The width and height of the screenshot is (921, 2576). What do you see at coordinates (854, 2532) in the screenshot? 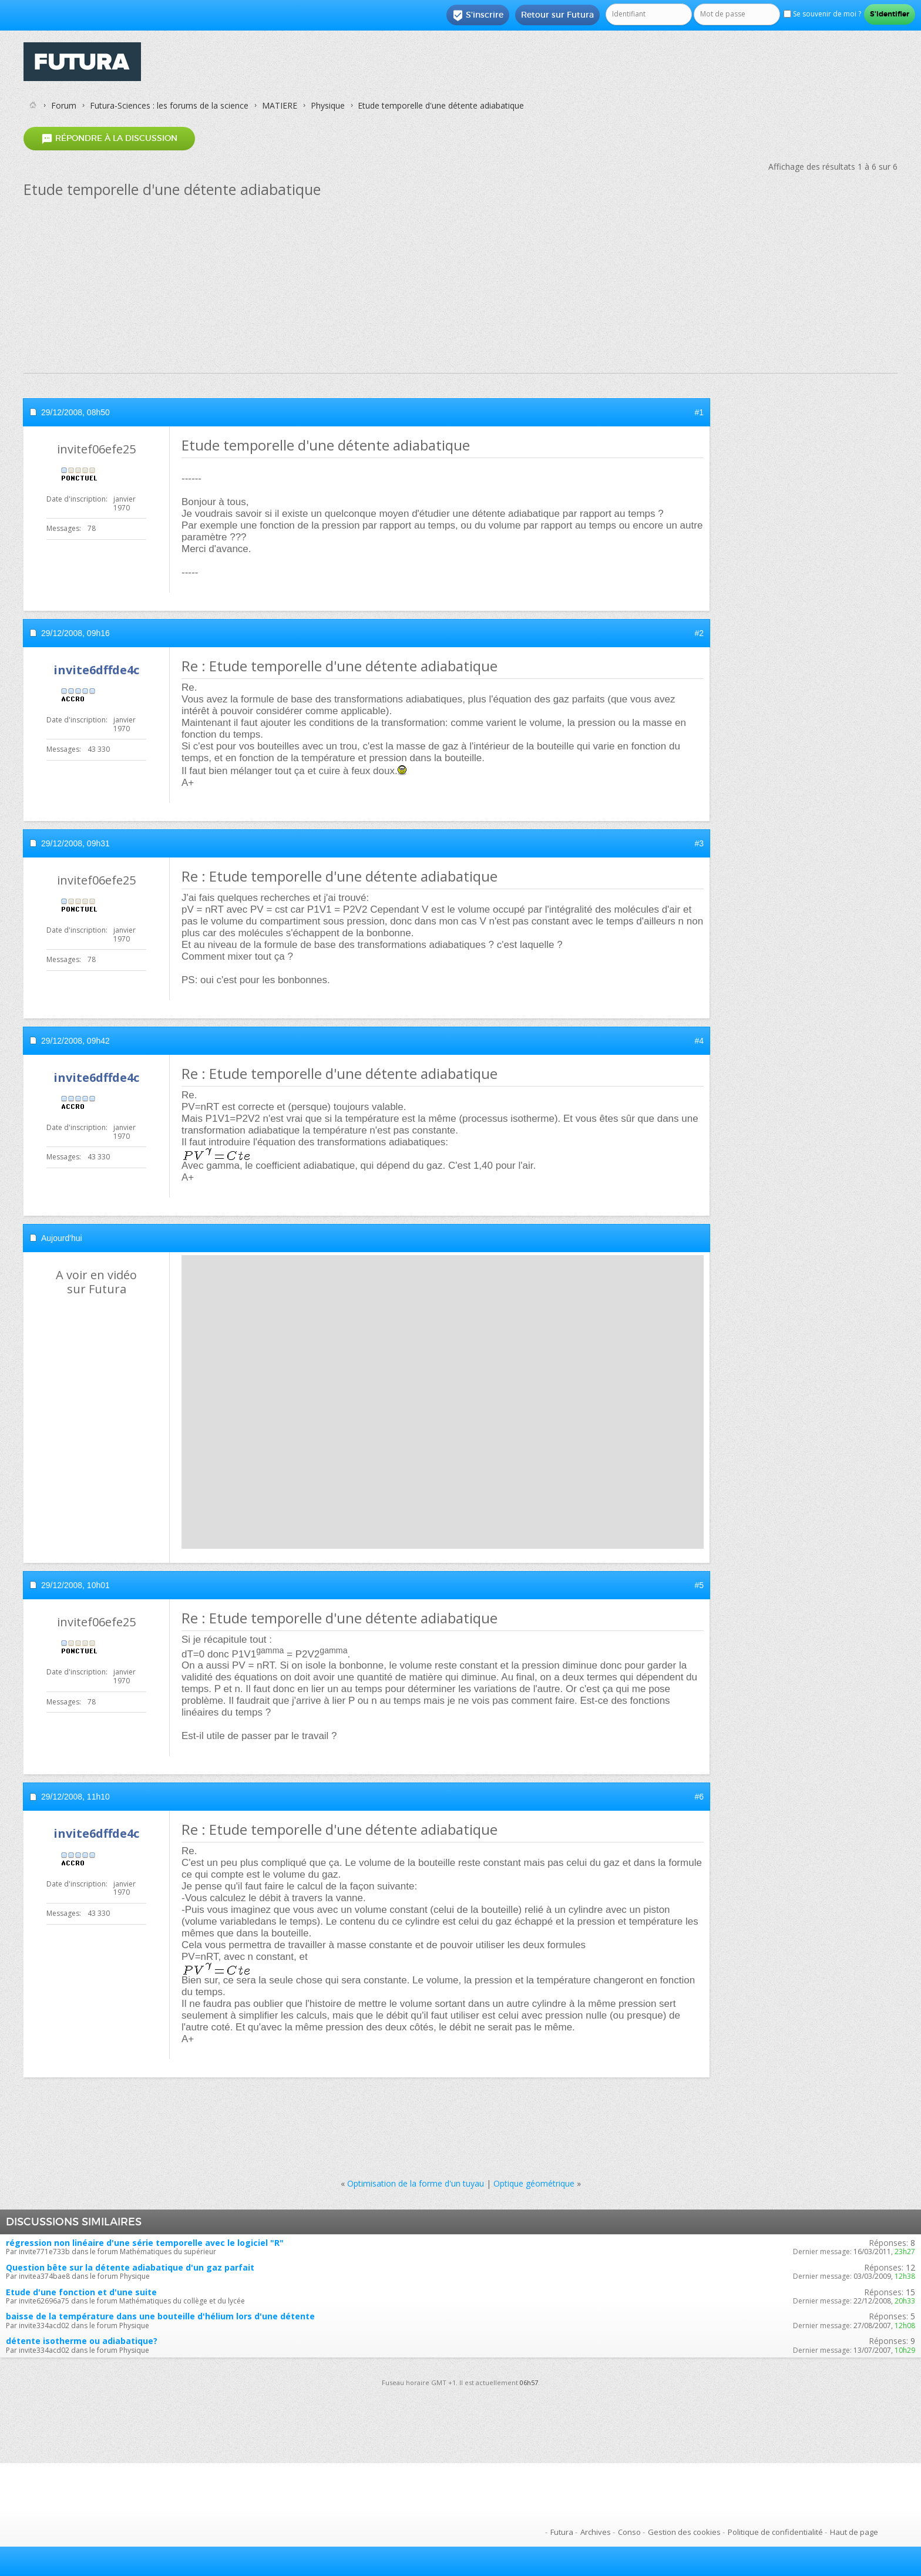
I see `Haut de page` at bounding box center [854, 2532].